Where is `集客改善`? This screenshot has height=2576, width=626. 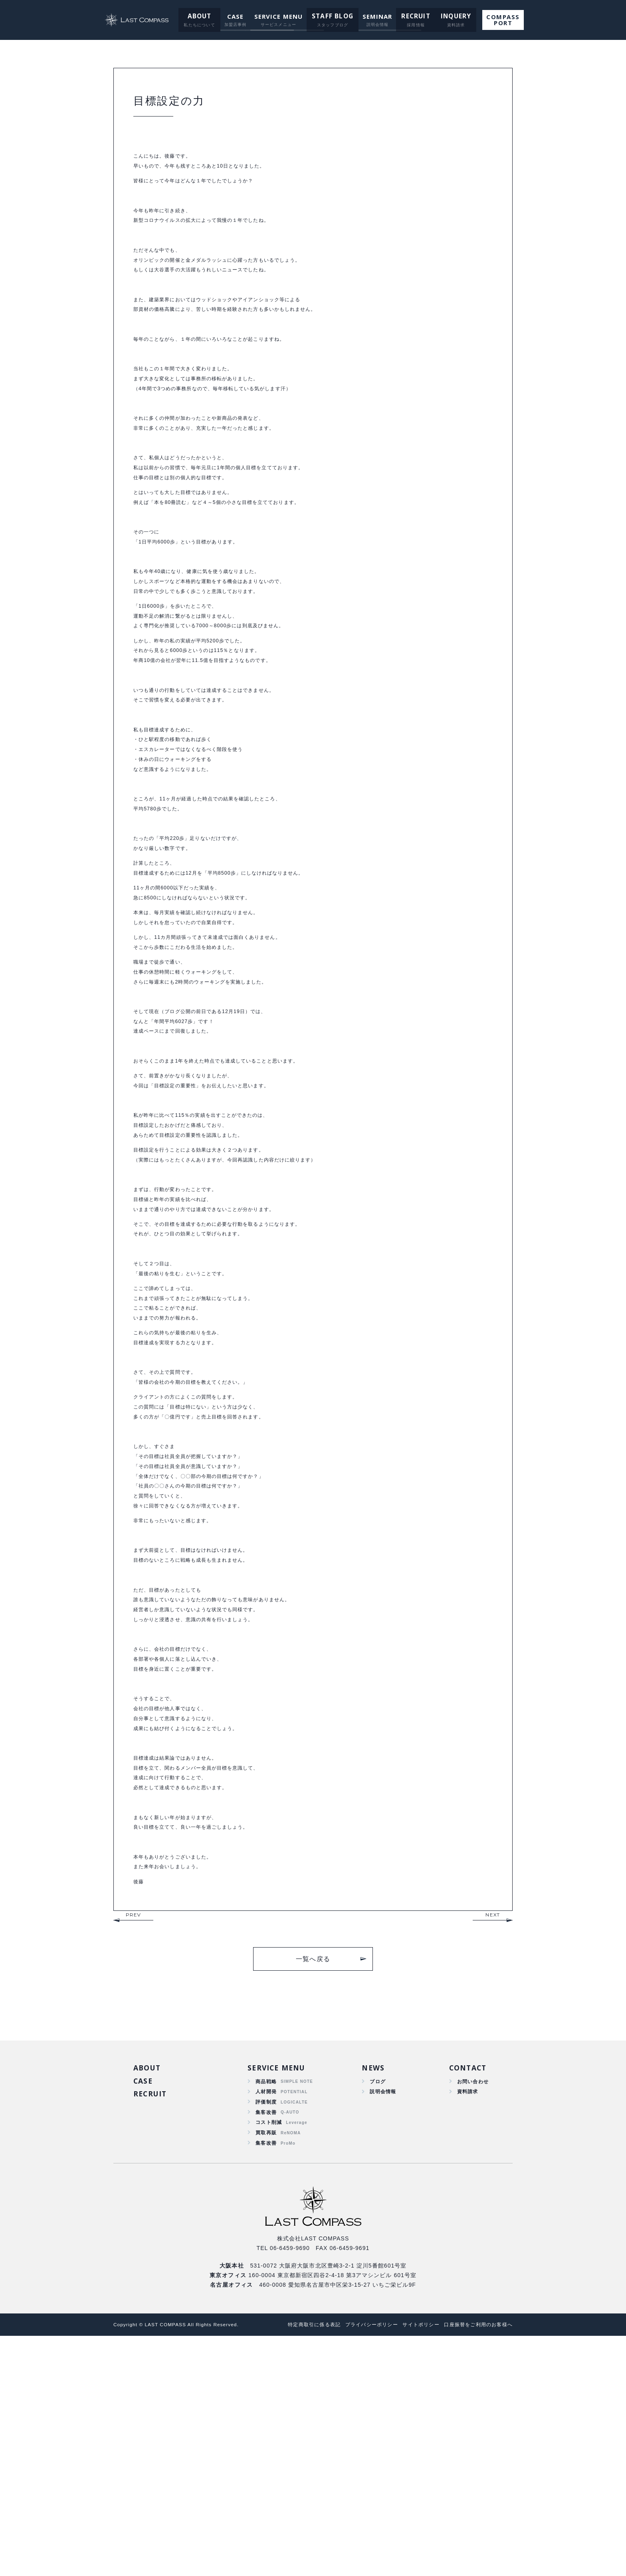 集客改善 is located at coordinates (266, 2347).